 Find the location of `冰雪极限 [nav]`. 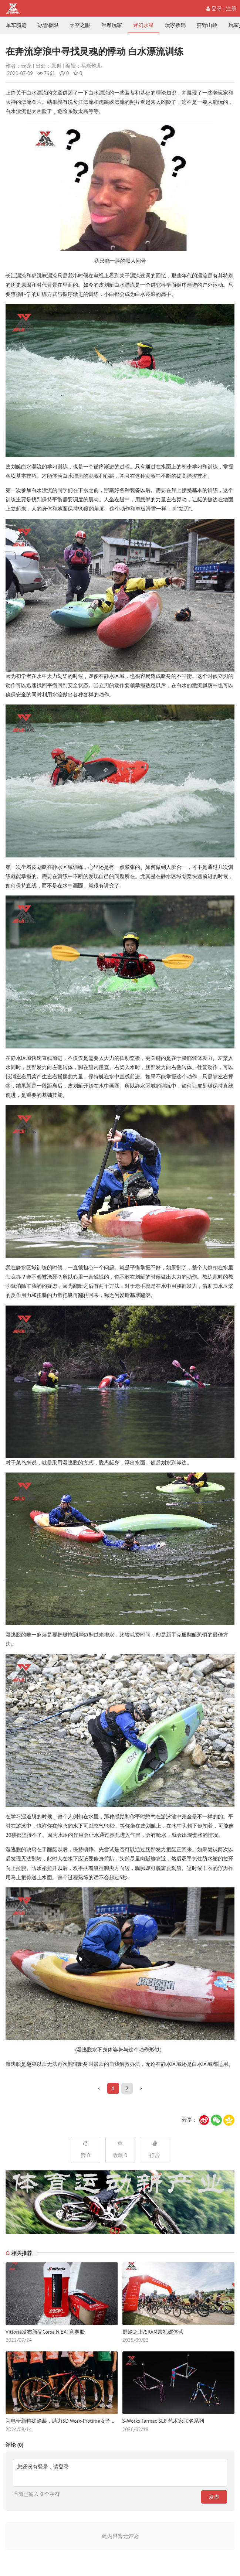

冰雪极限 [nav] is located at coordinates (48, 25).